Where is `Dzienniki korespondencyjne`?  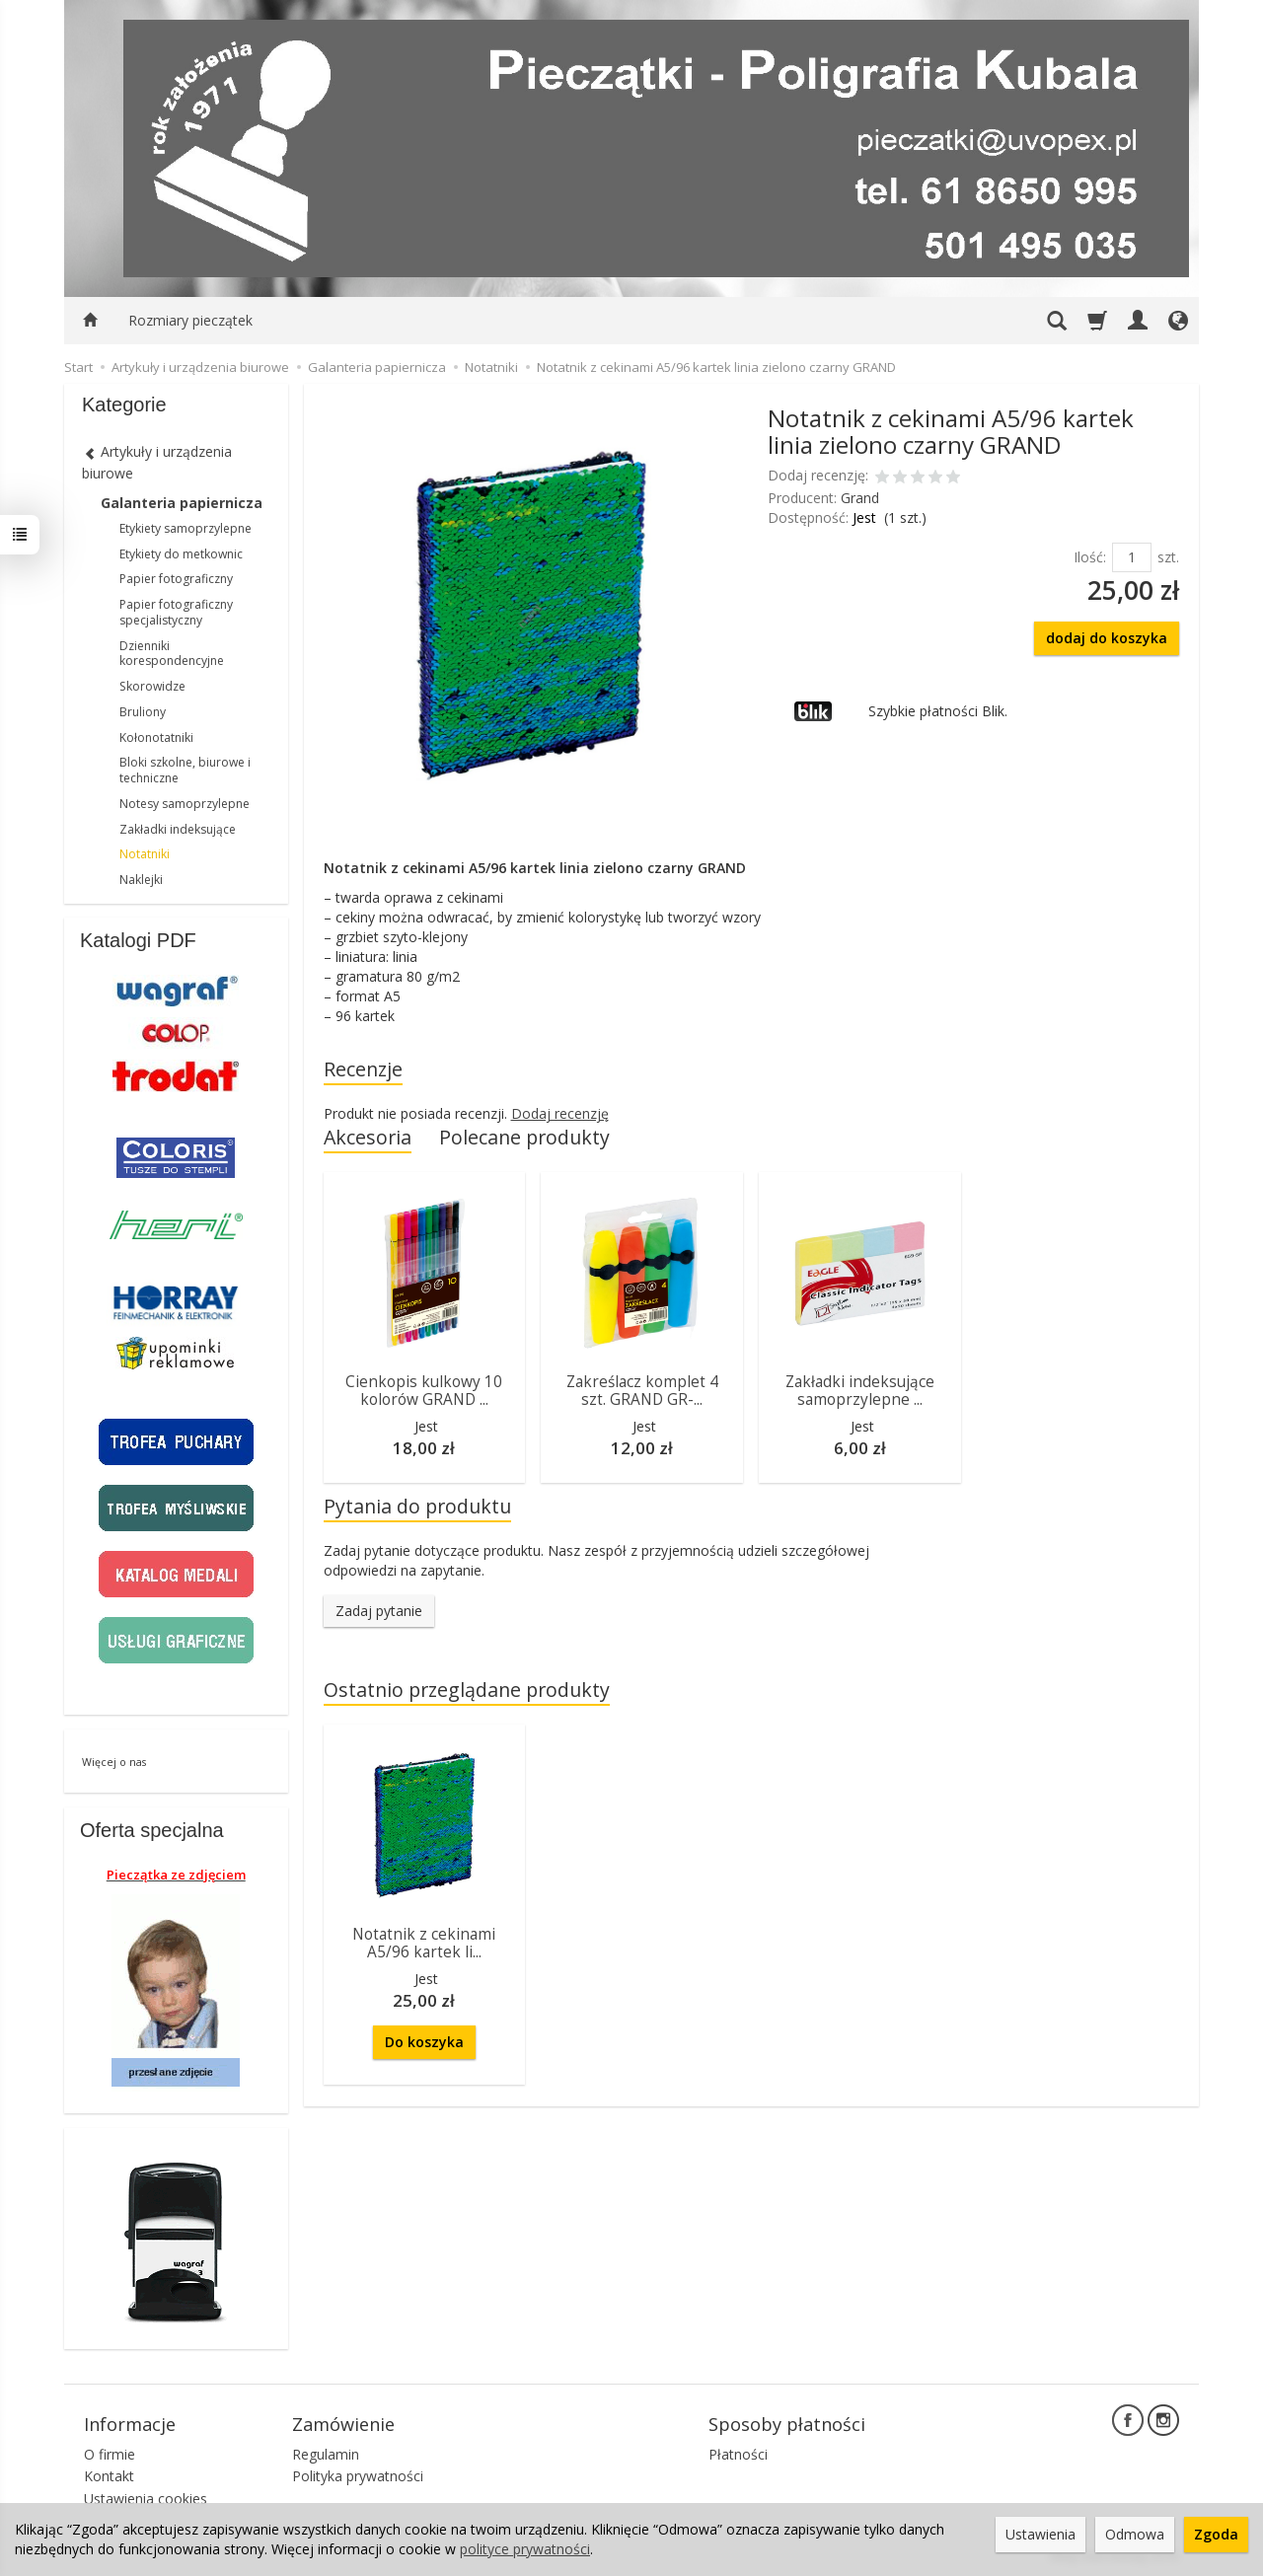 Dzienniki korespondencyjne is located at coordinates (171, 653).